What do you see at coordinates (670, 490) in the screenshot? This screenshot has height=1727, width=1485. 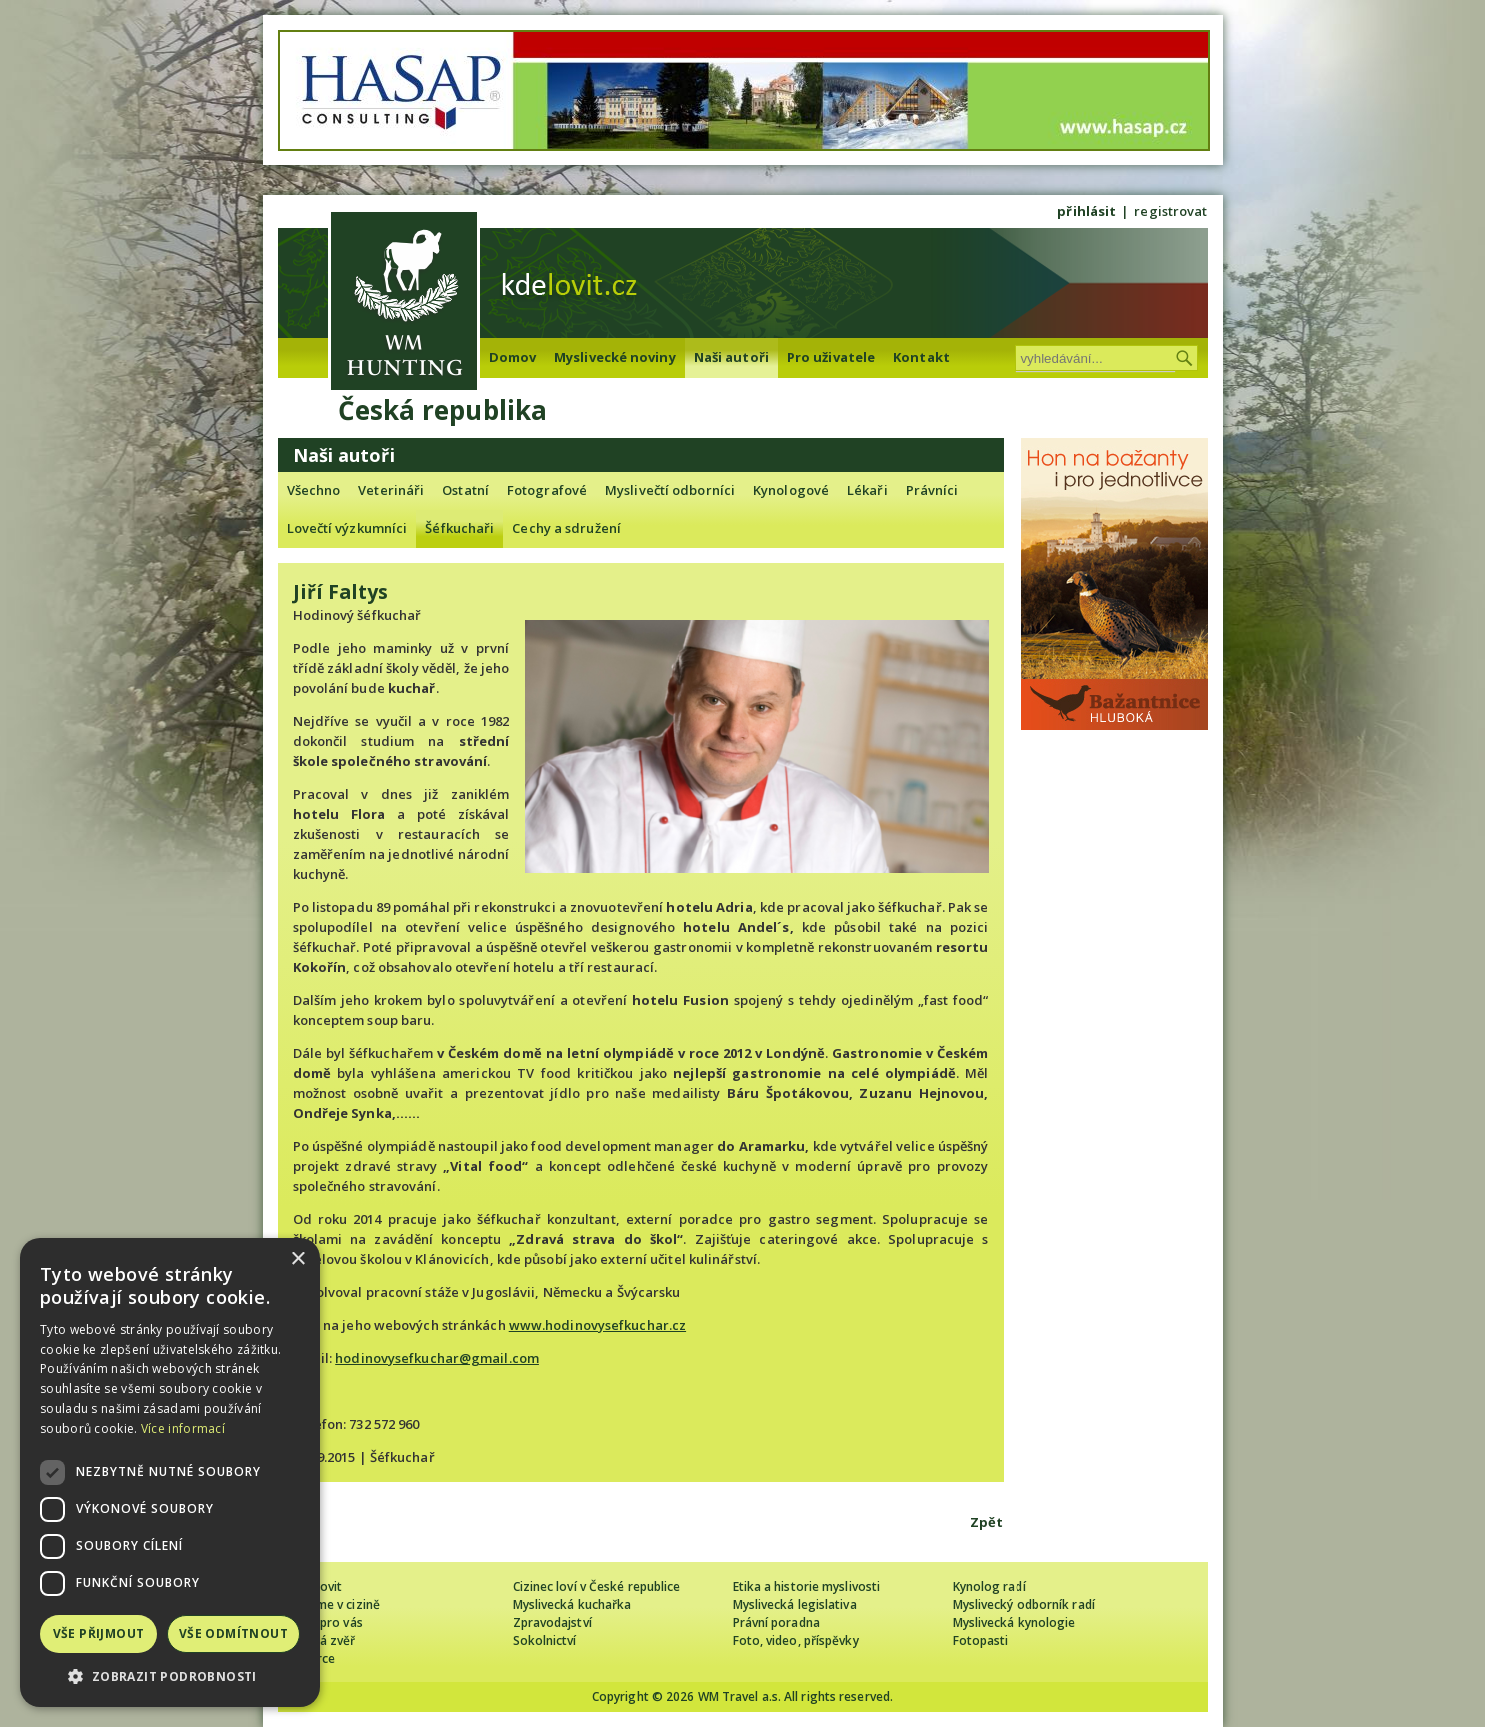 I see `Myslivečtí odborníci` at bounding box center [670, 490].